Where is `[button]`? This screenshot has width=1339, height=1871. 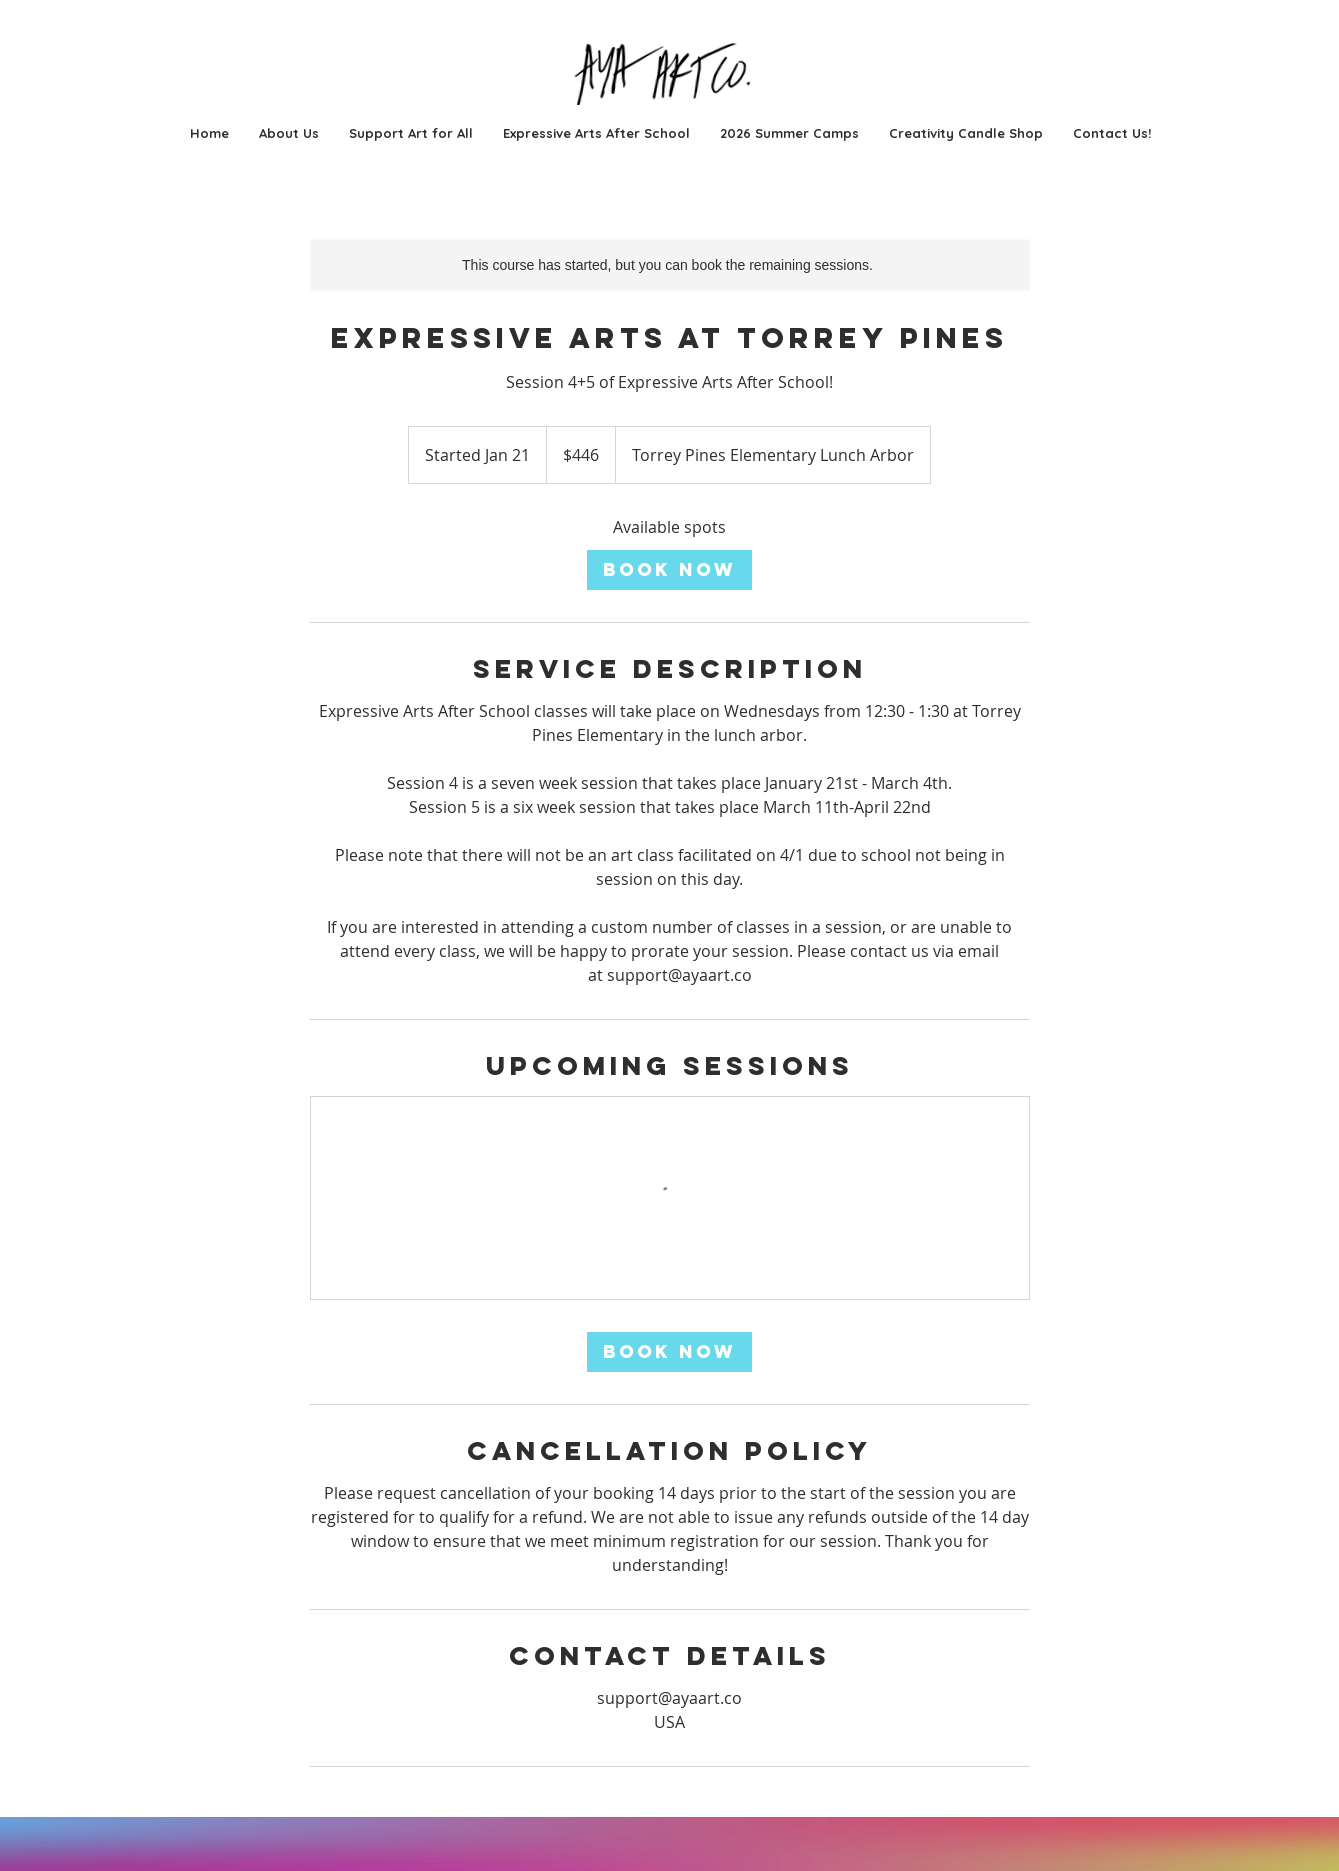 [button] is located at coordinates (789, 133).